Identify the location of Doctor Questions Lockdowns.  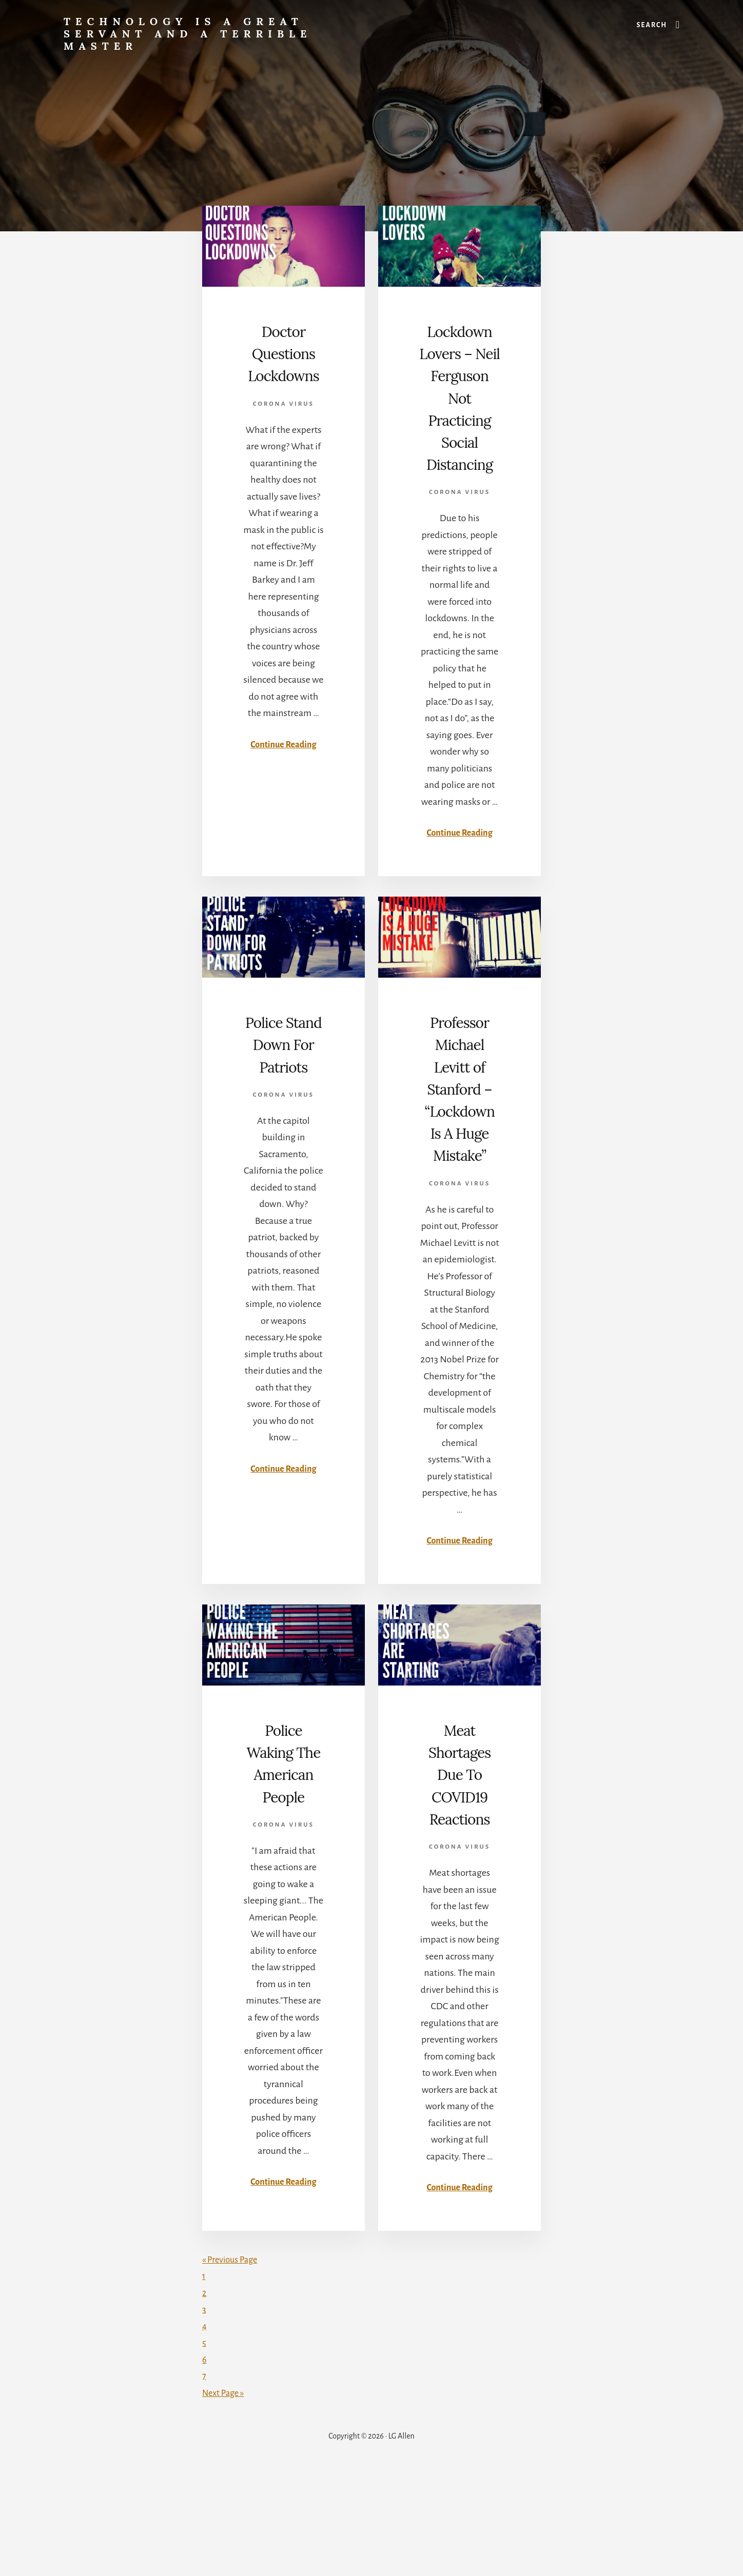
(283, 375).